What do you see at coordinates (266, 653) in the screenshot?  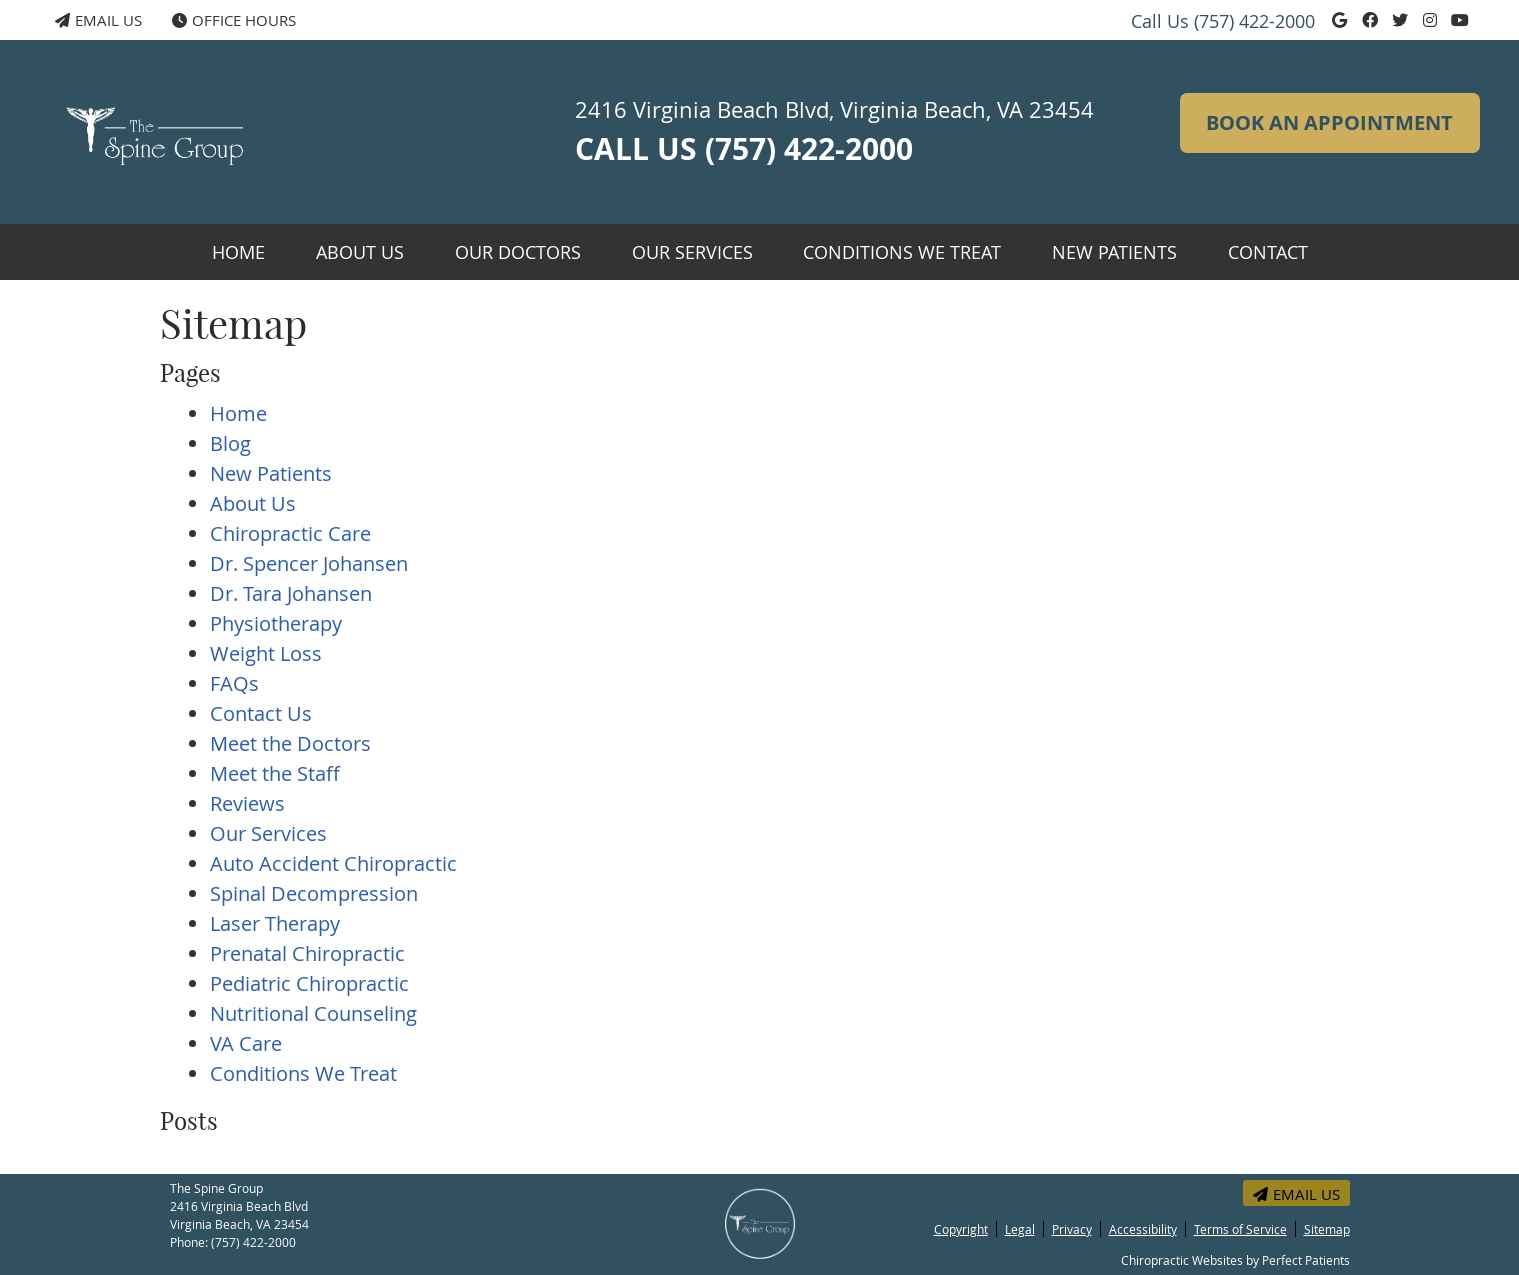 I see `Weight Loss` at bounding box center [266, 653].